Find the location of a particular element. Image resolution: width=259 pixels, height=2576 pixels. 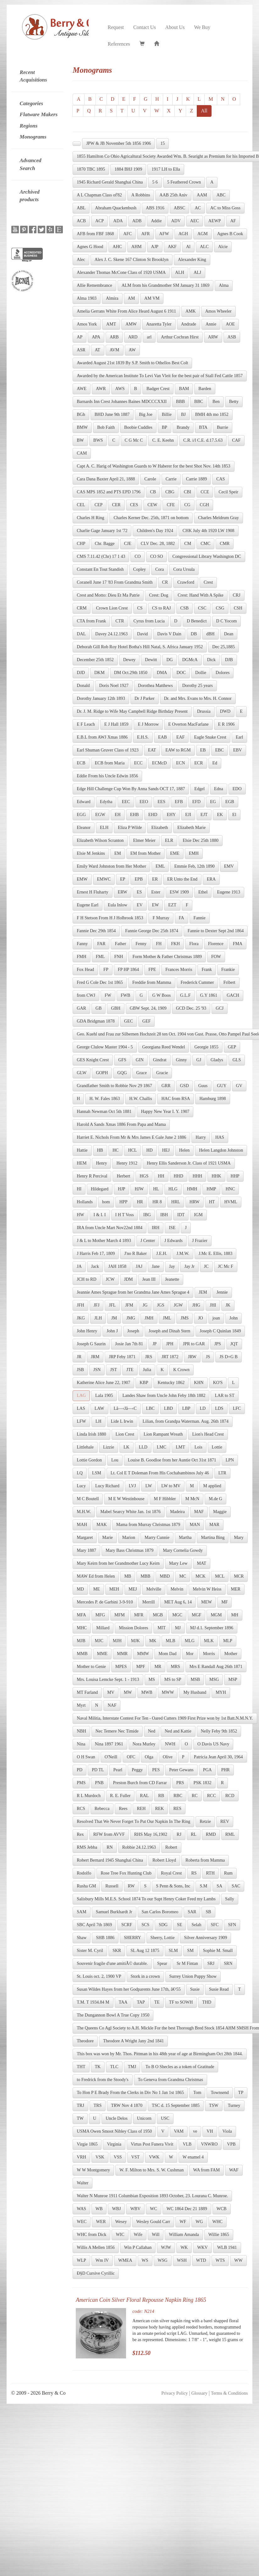

About Us is located at coordinates (175, 27).